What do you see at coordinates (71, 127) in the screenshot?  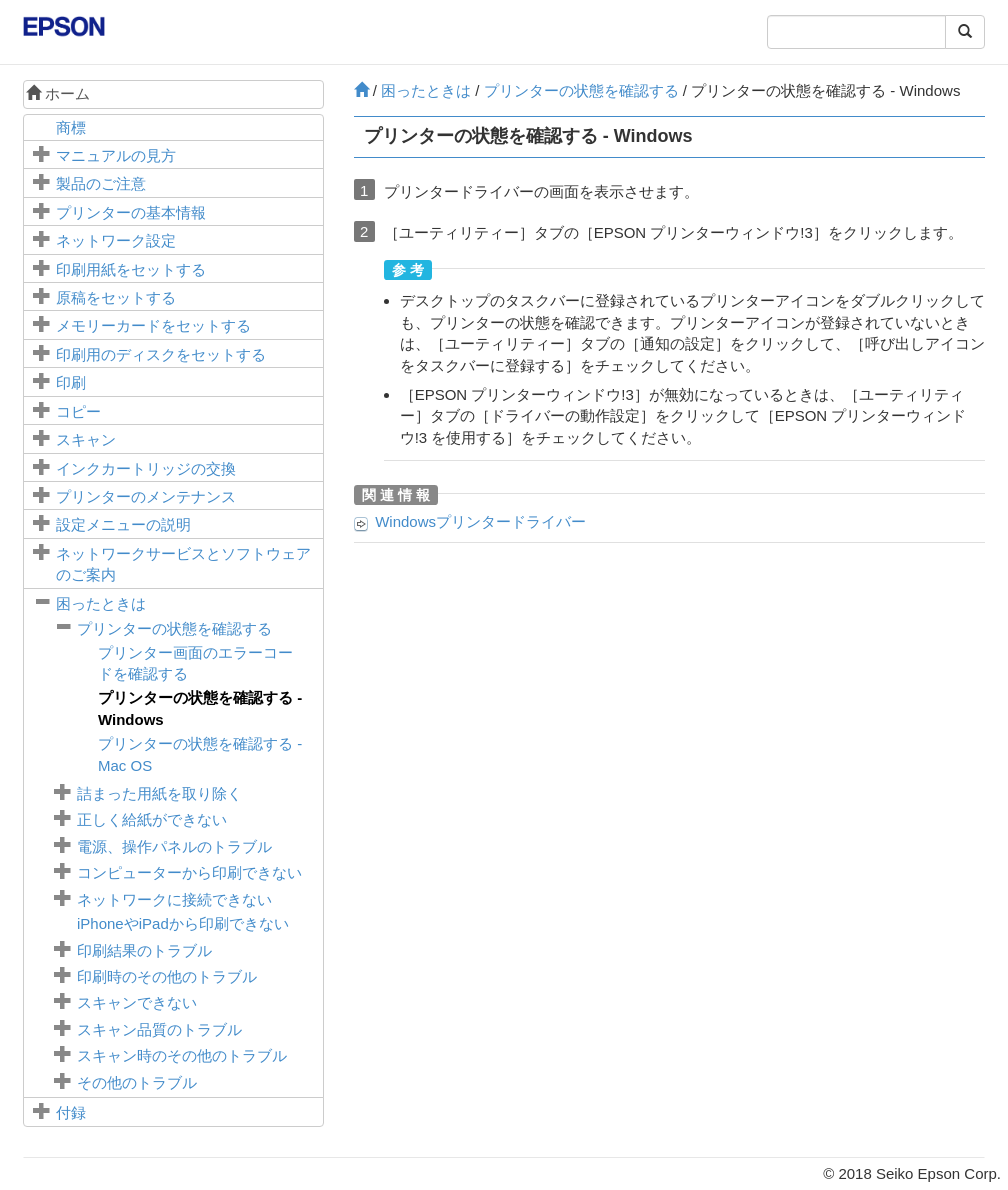 I see `商標` at bounding box center [71, 127].